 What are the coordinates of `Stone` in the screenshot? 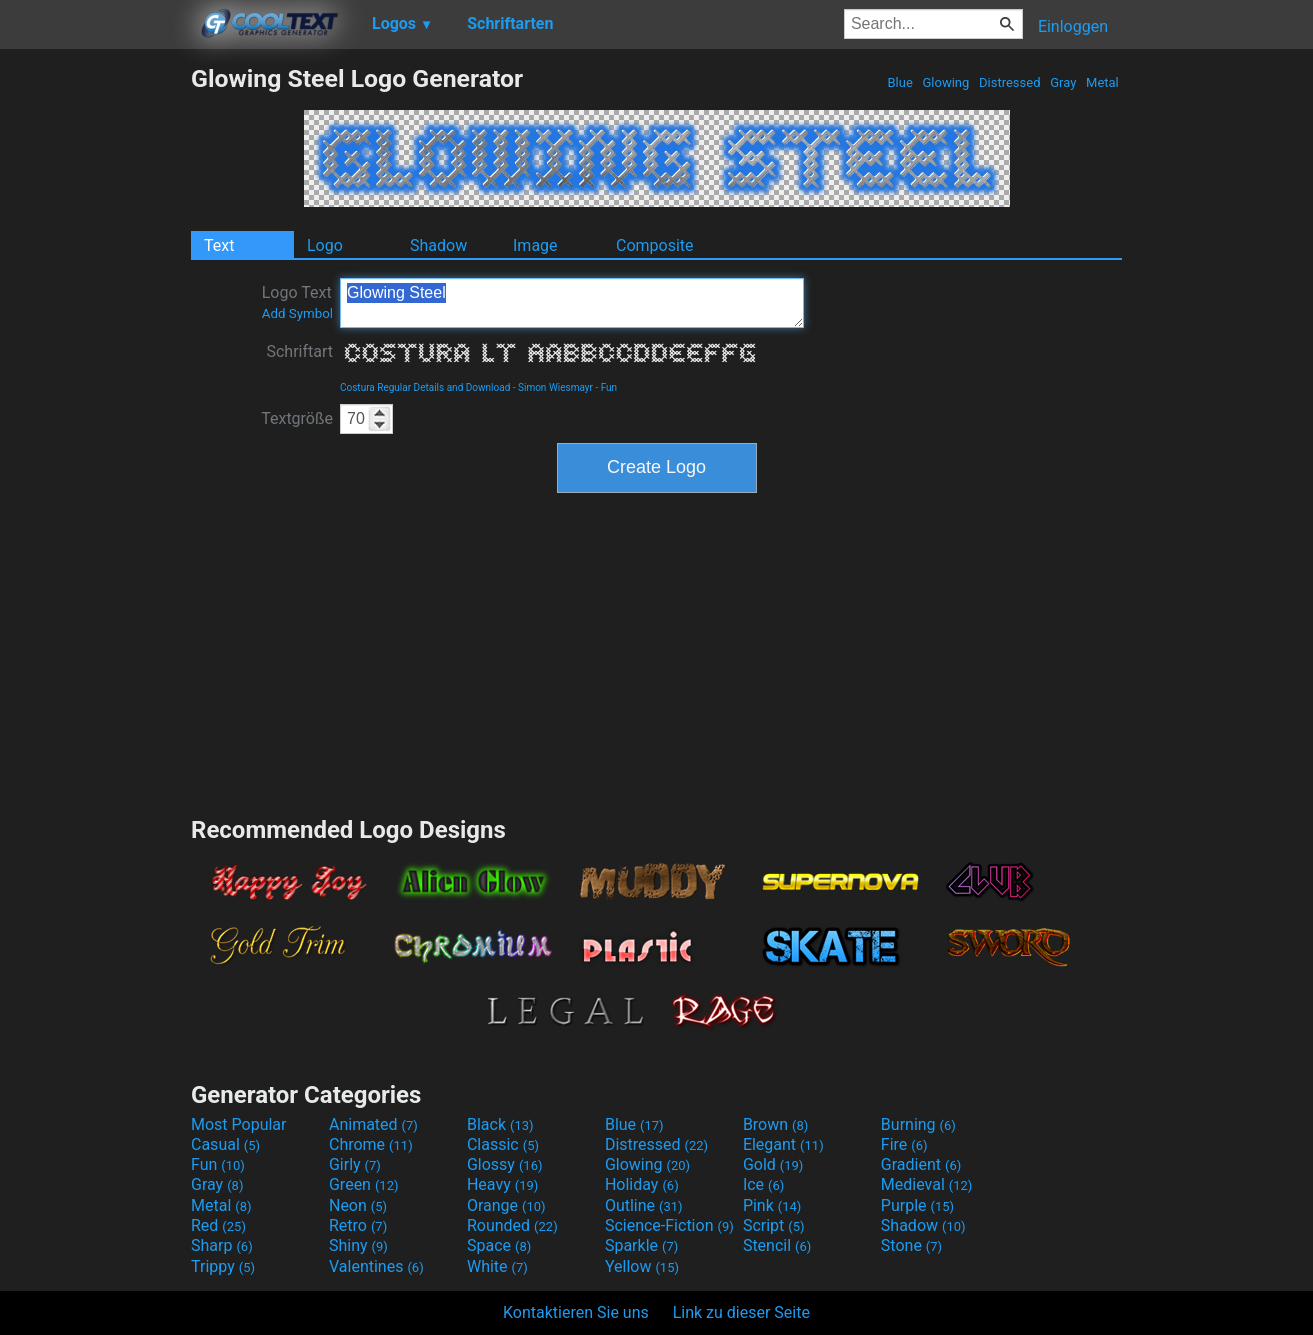 It's located at (911, 1245).